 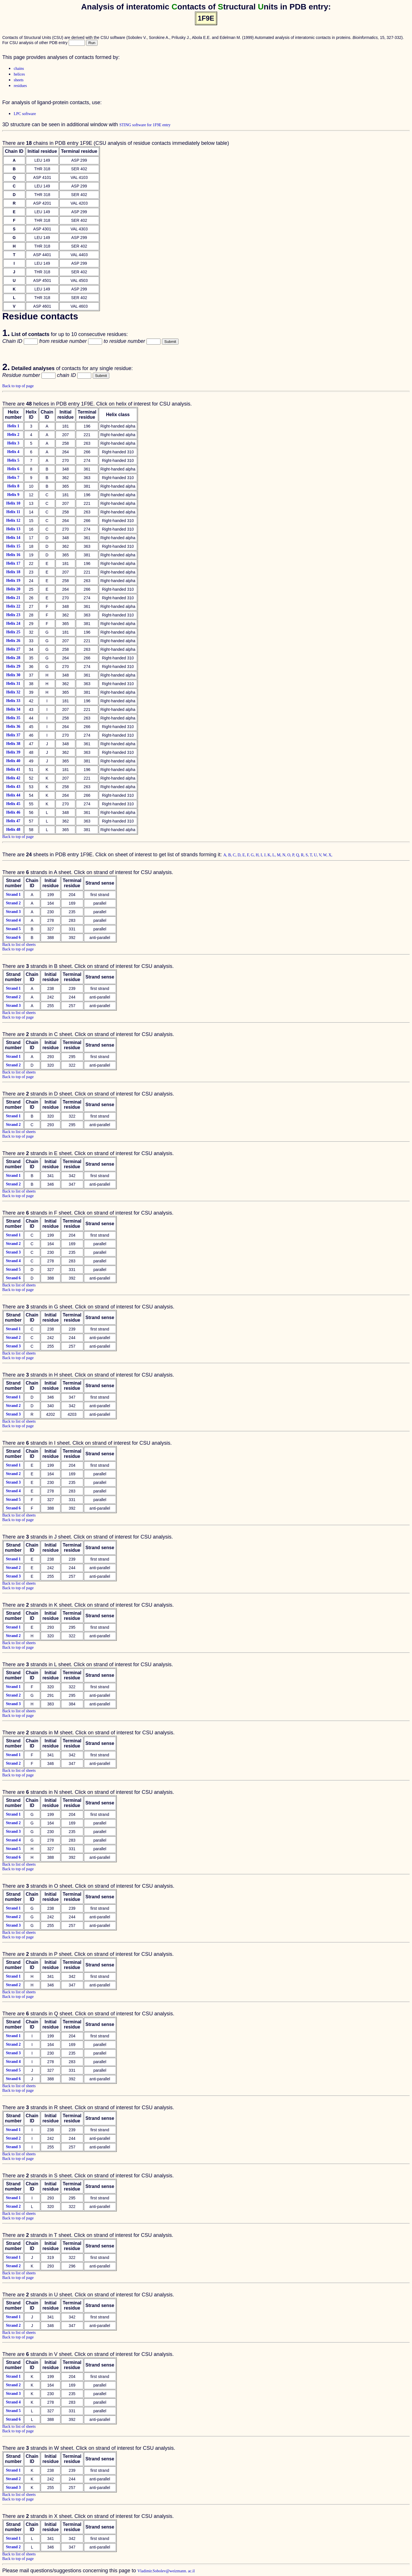 I want to click on E,, so click(x=244, y=855).